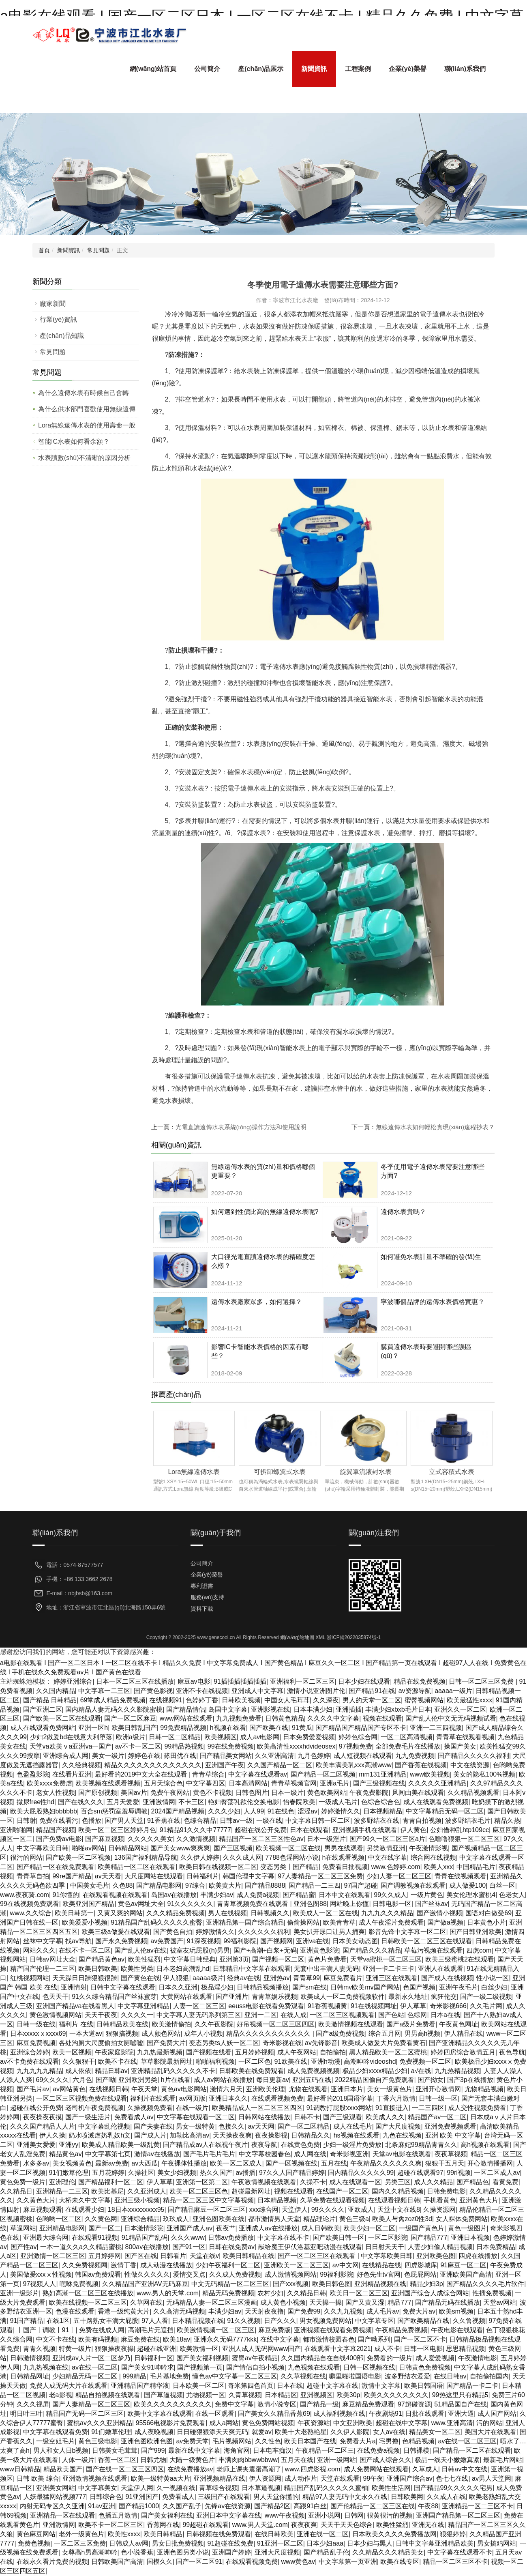 The height and width of the screenshot is (2576, 527). I want to click on 成人夜晚视频, so click(154, 2431).